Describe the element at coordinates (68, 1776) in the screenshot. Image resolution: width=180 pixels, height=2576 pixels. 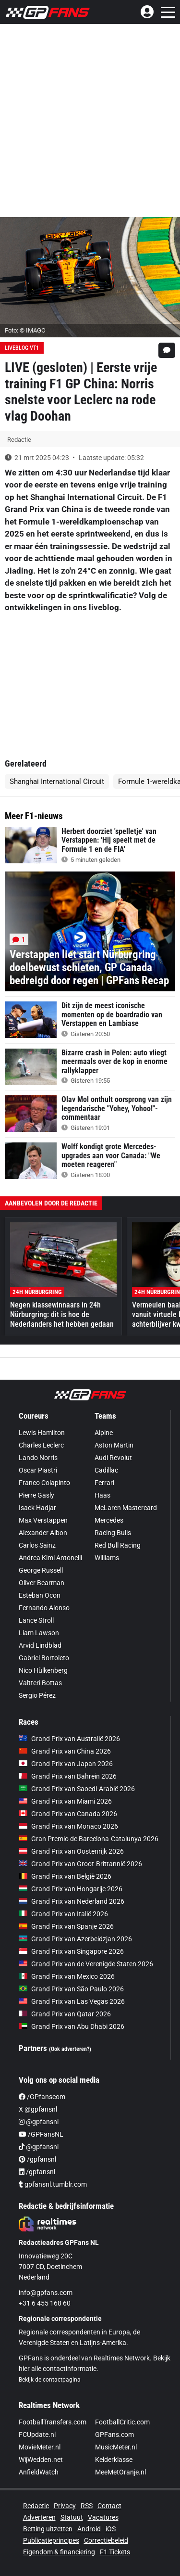
I see `Grand Prix van Bahrein 2026` at that location.